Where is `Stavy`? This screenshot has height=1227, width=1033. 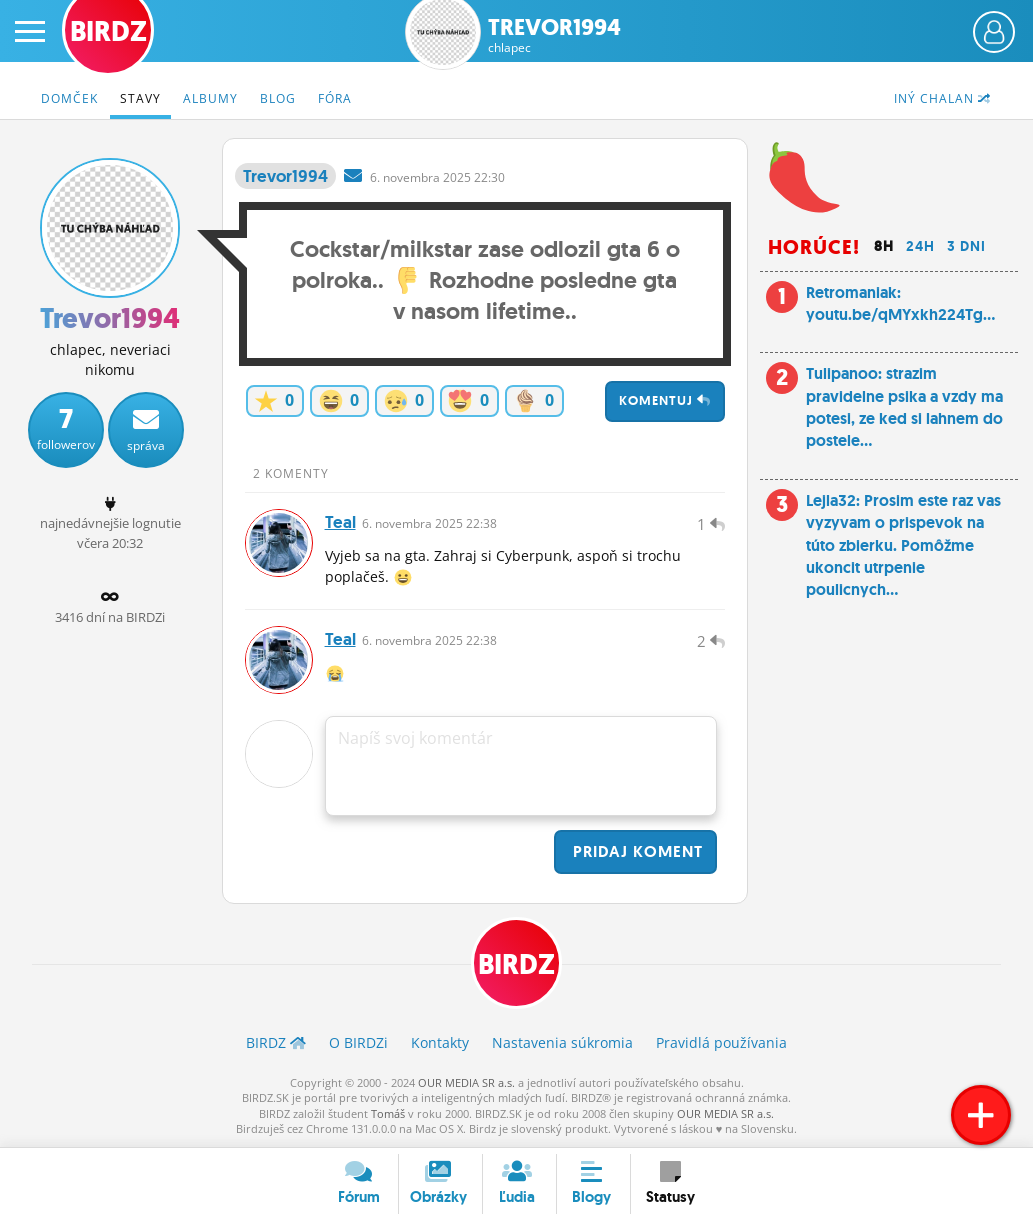
Stavy is located at coordinates (140, 98).